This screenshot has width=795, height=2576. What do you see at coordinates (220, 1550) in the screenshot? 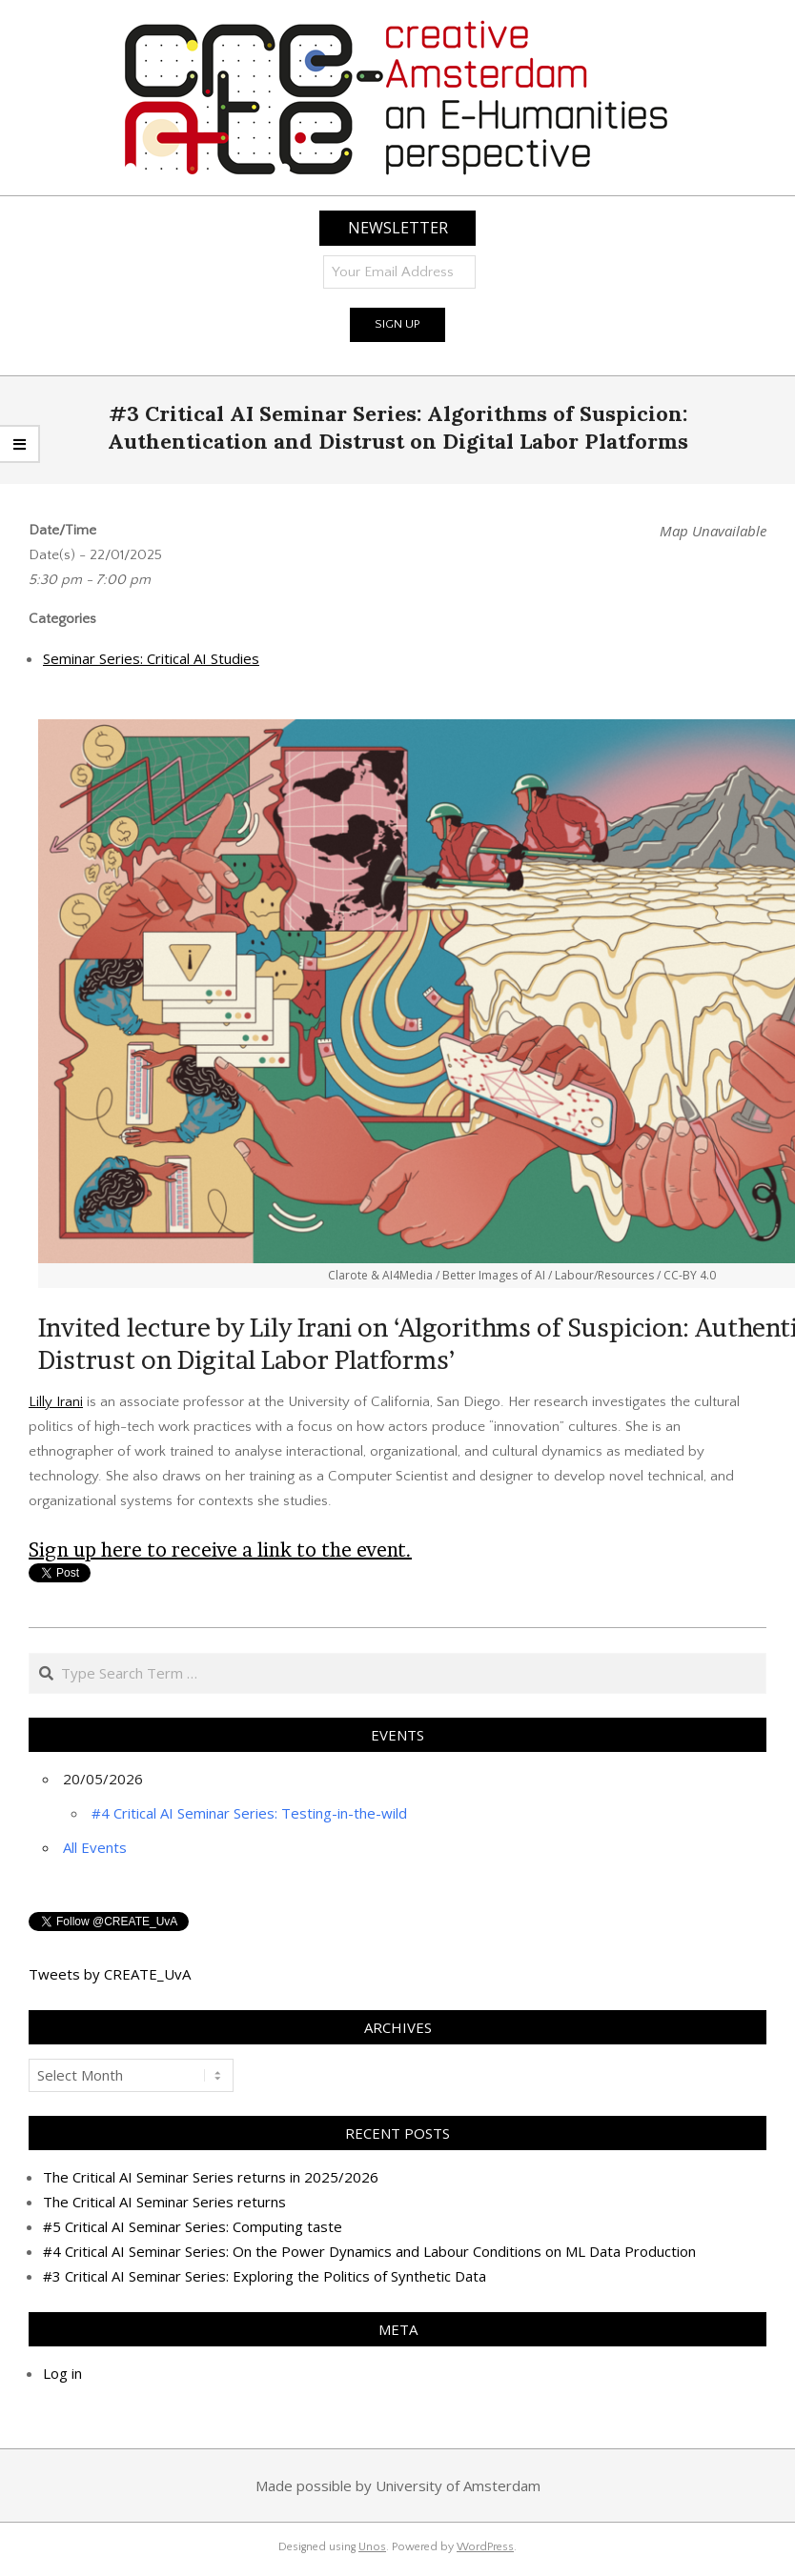
I see `Sign up here to receive a link to the event.` at bounding box center [220, 1550].